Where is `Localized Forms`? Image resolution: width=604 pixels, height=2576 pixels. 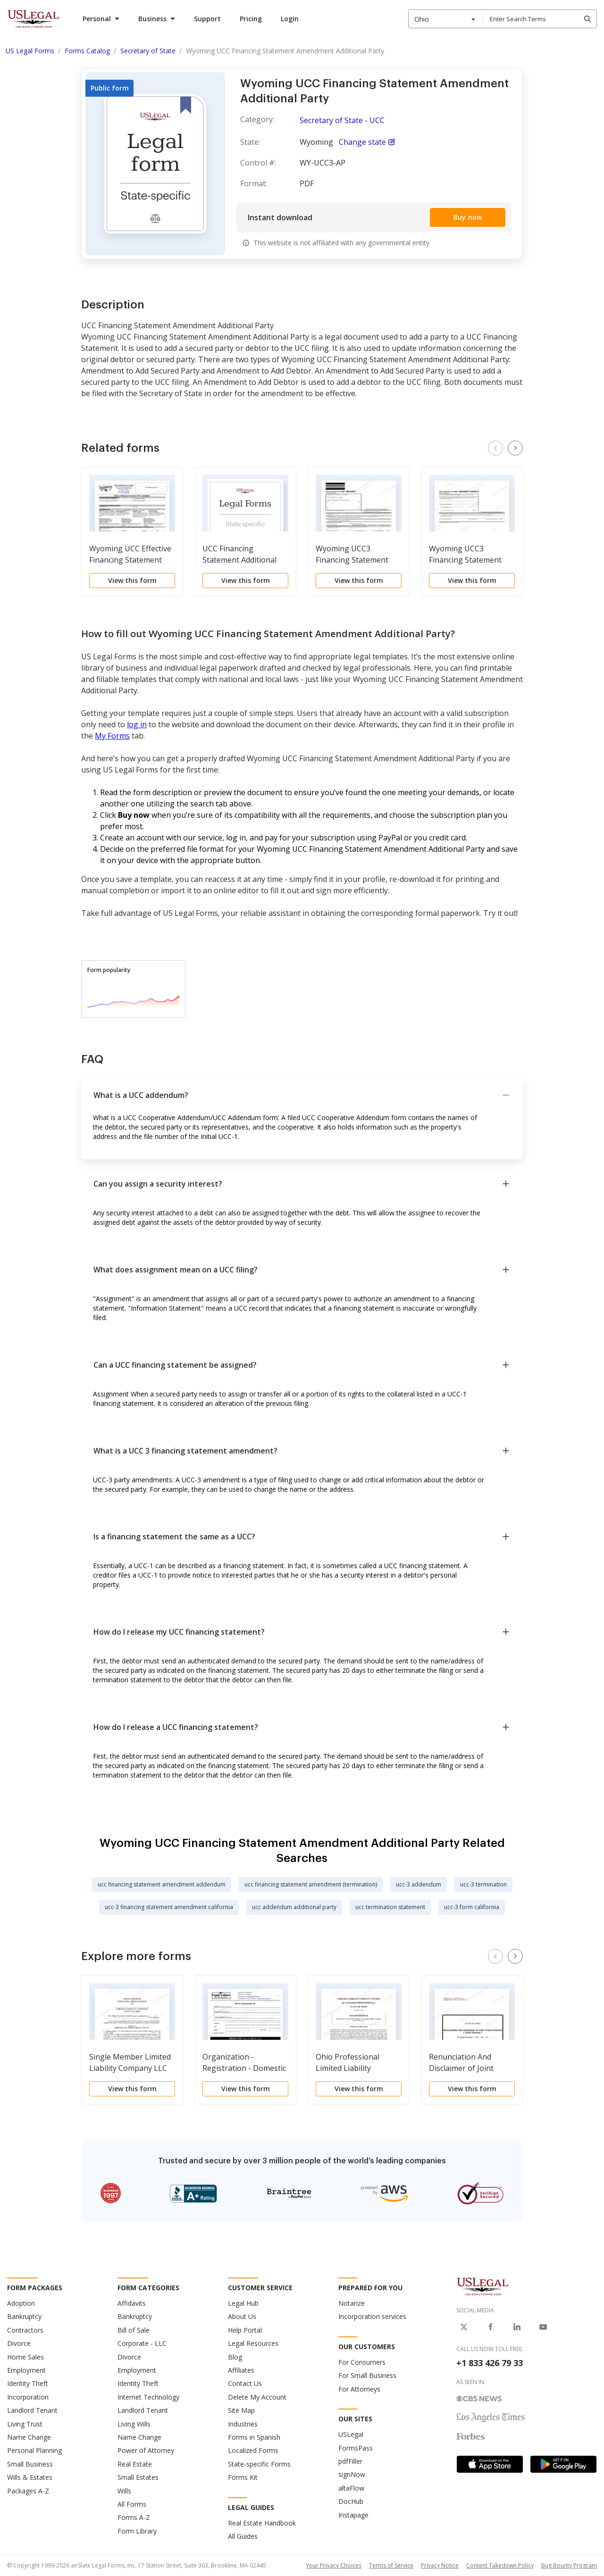
Localized Forms is located at coordinates (253, 2450).